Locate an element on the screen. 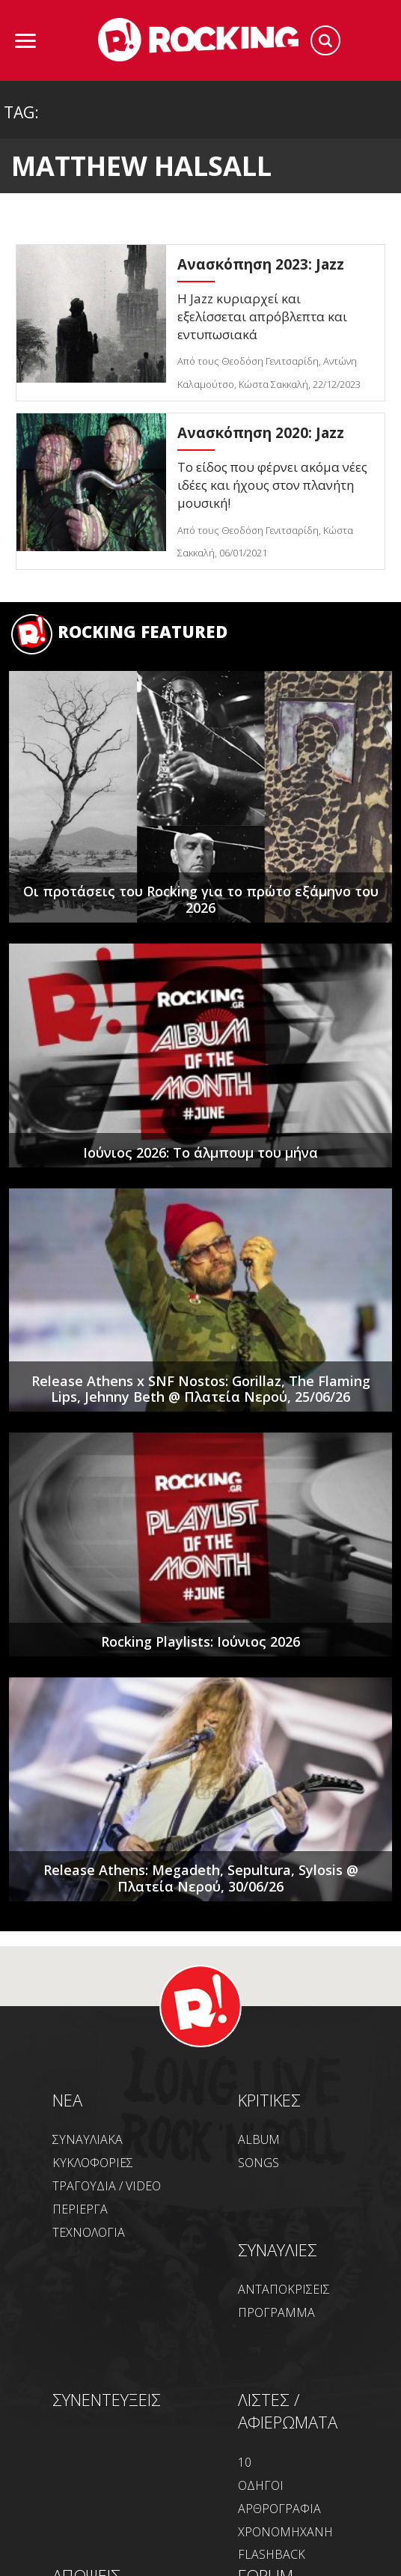 The image size is (401, 2576). Release Athens x SNF Nostos: Gorillaz, The Flaming Lips, Jehnny Beth @ Πλατεία Νερού, 25/06/26 is located at coordinates (200, 1389).